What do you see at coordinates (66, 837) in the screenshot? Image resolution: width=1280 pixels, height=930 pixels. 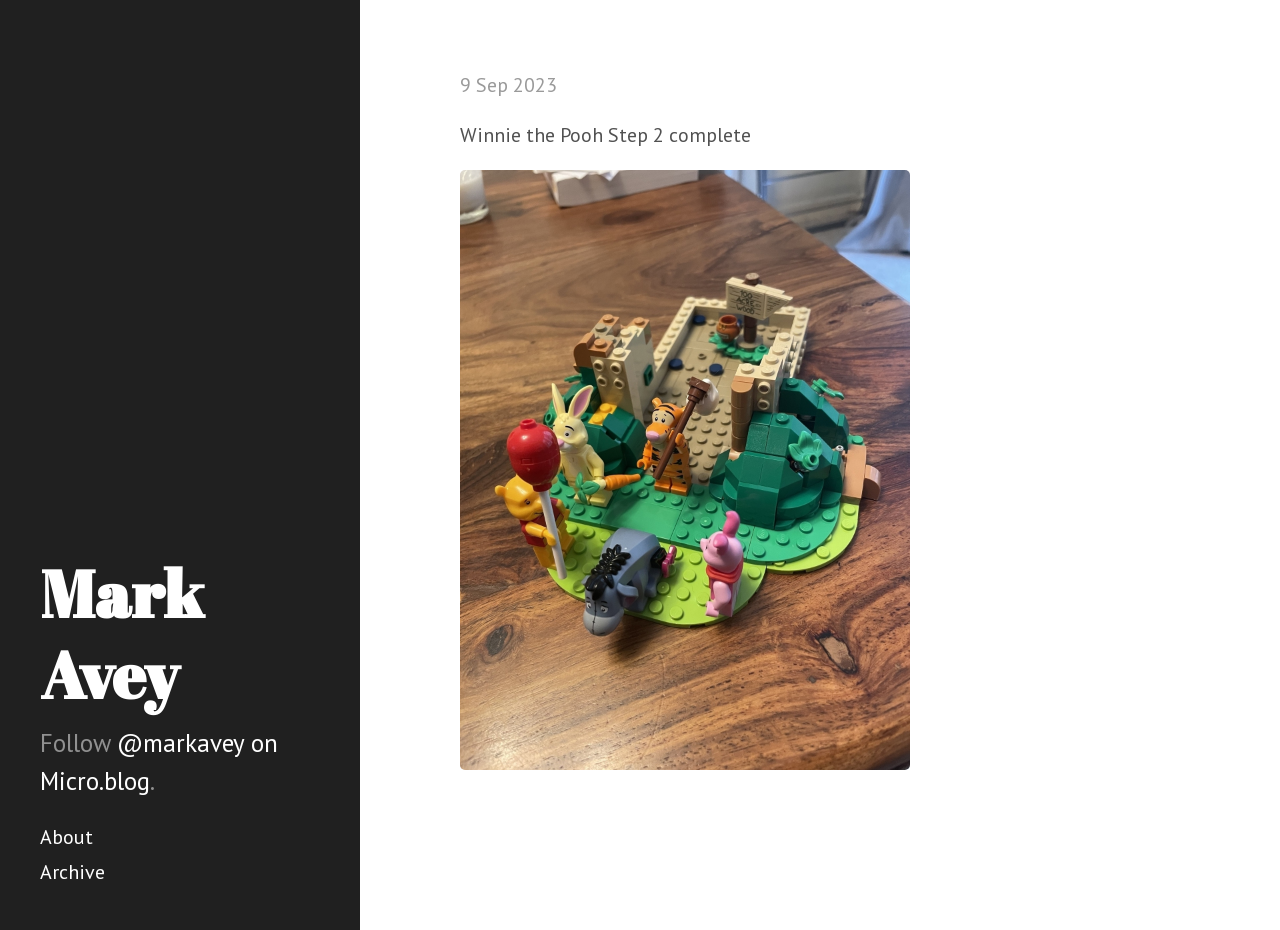 I see `About` at bounding box center [66, 837].